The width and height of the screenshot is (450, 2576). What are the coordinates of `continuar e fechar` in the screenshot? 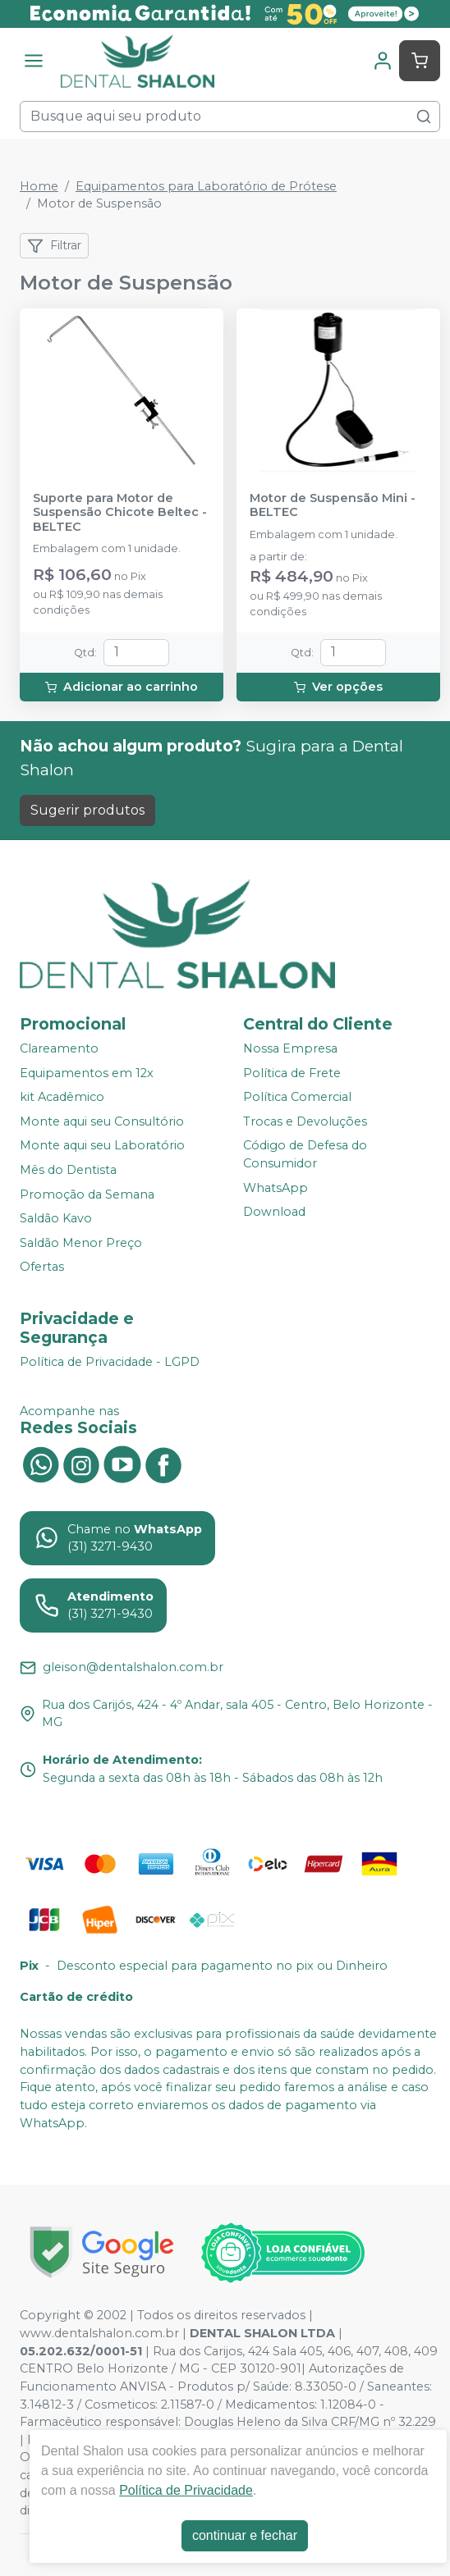 It's located at (244, 2535).